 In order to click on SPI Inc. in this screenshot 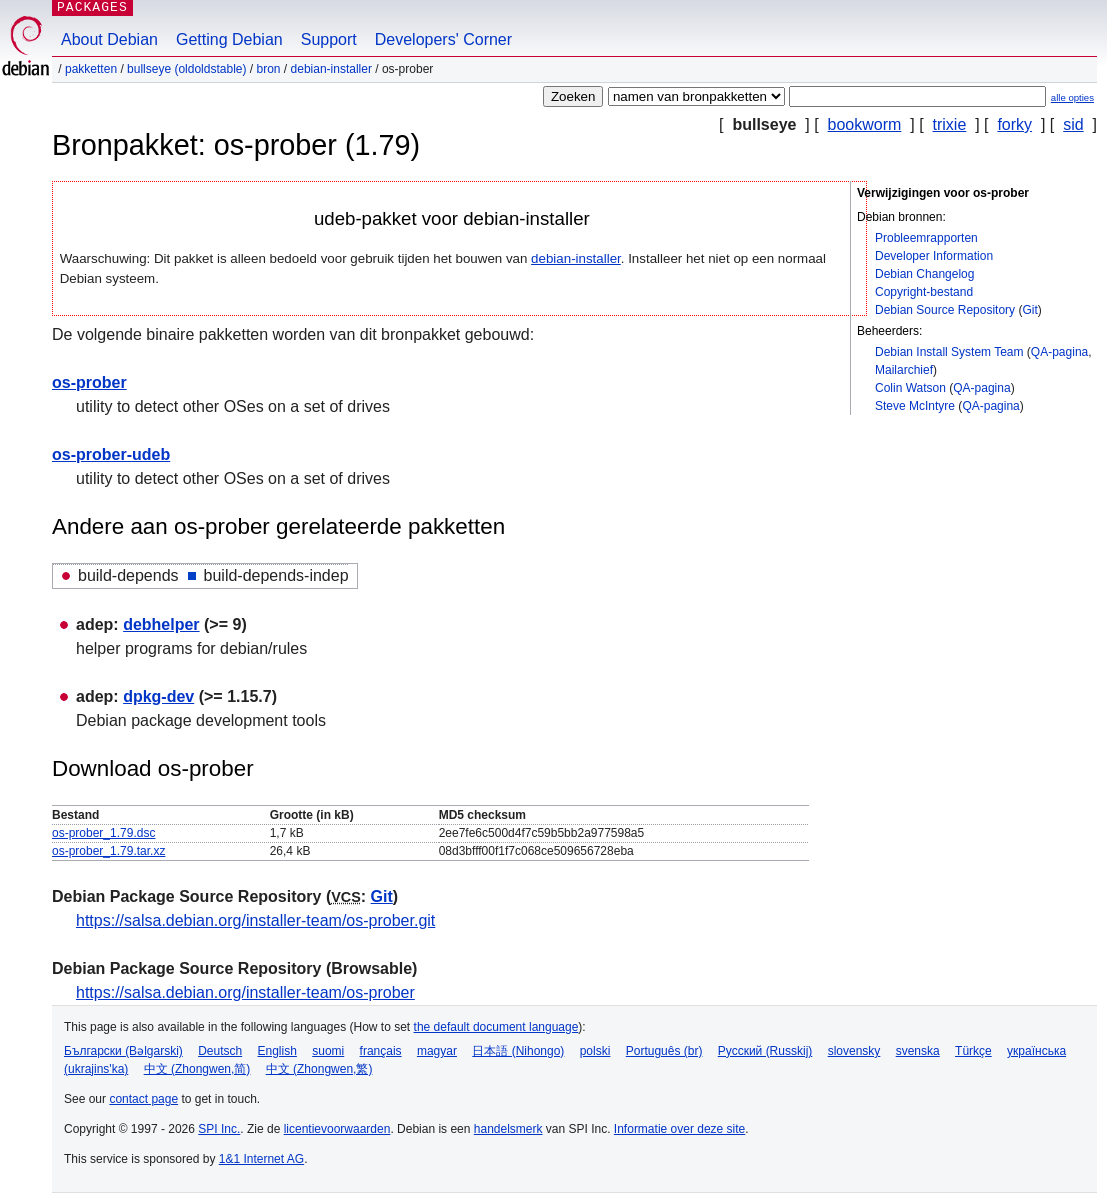, I will do `click(219, 1129)`.